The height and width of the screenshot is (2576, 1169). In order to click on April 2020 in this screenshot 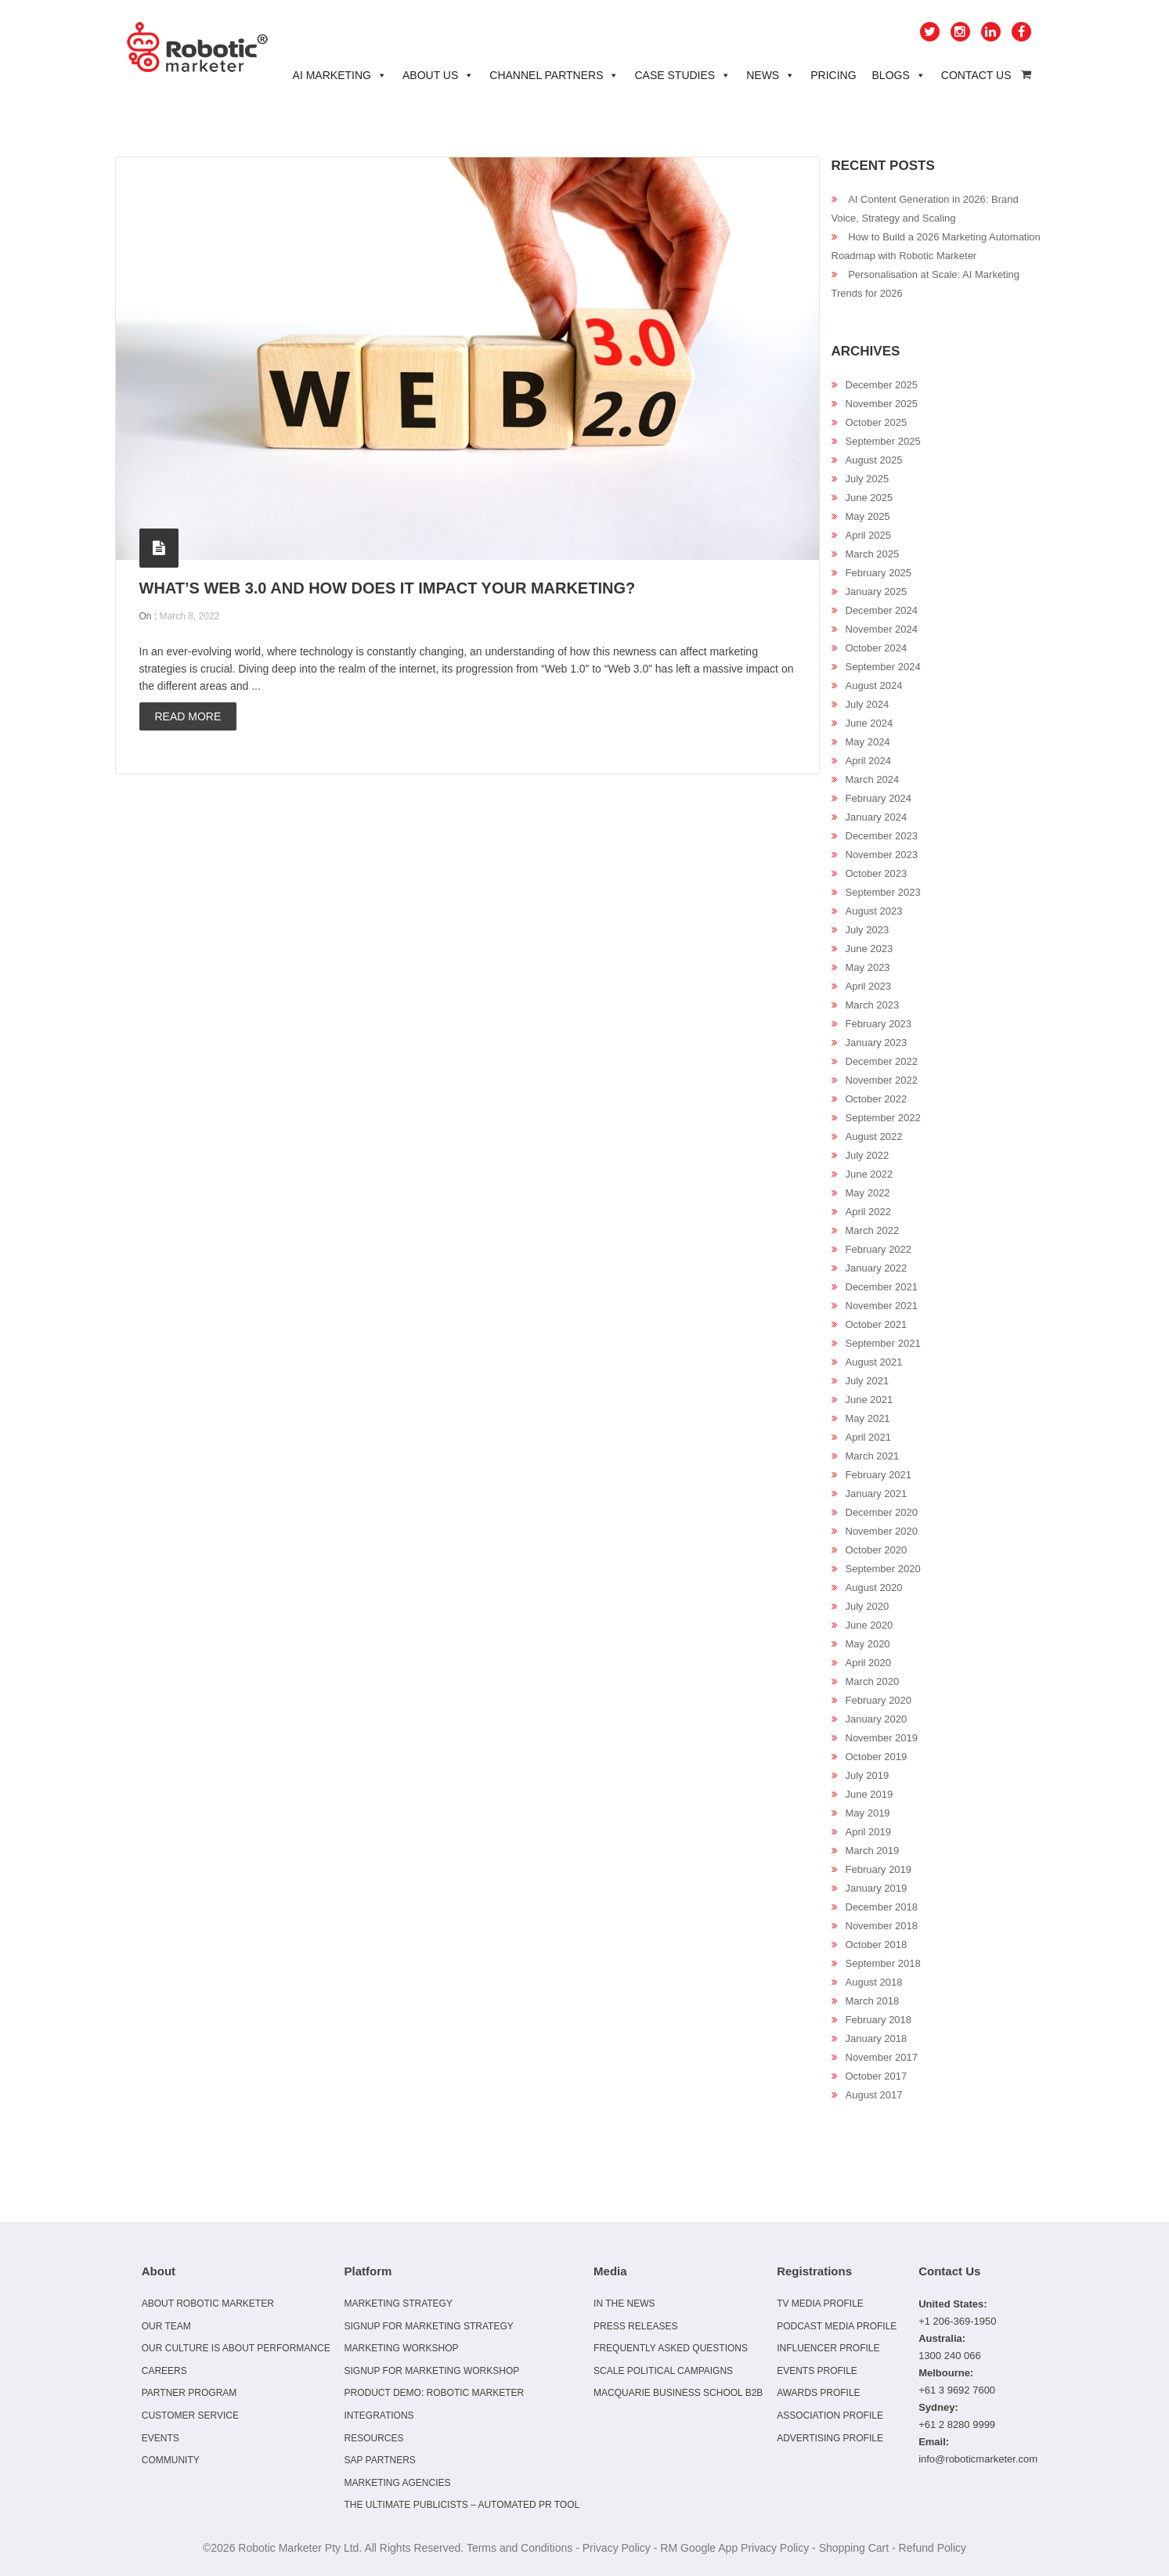, I will do `click(869, 1663)`.